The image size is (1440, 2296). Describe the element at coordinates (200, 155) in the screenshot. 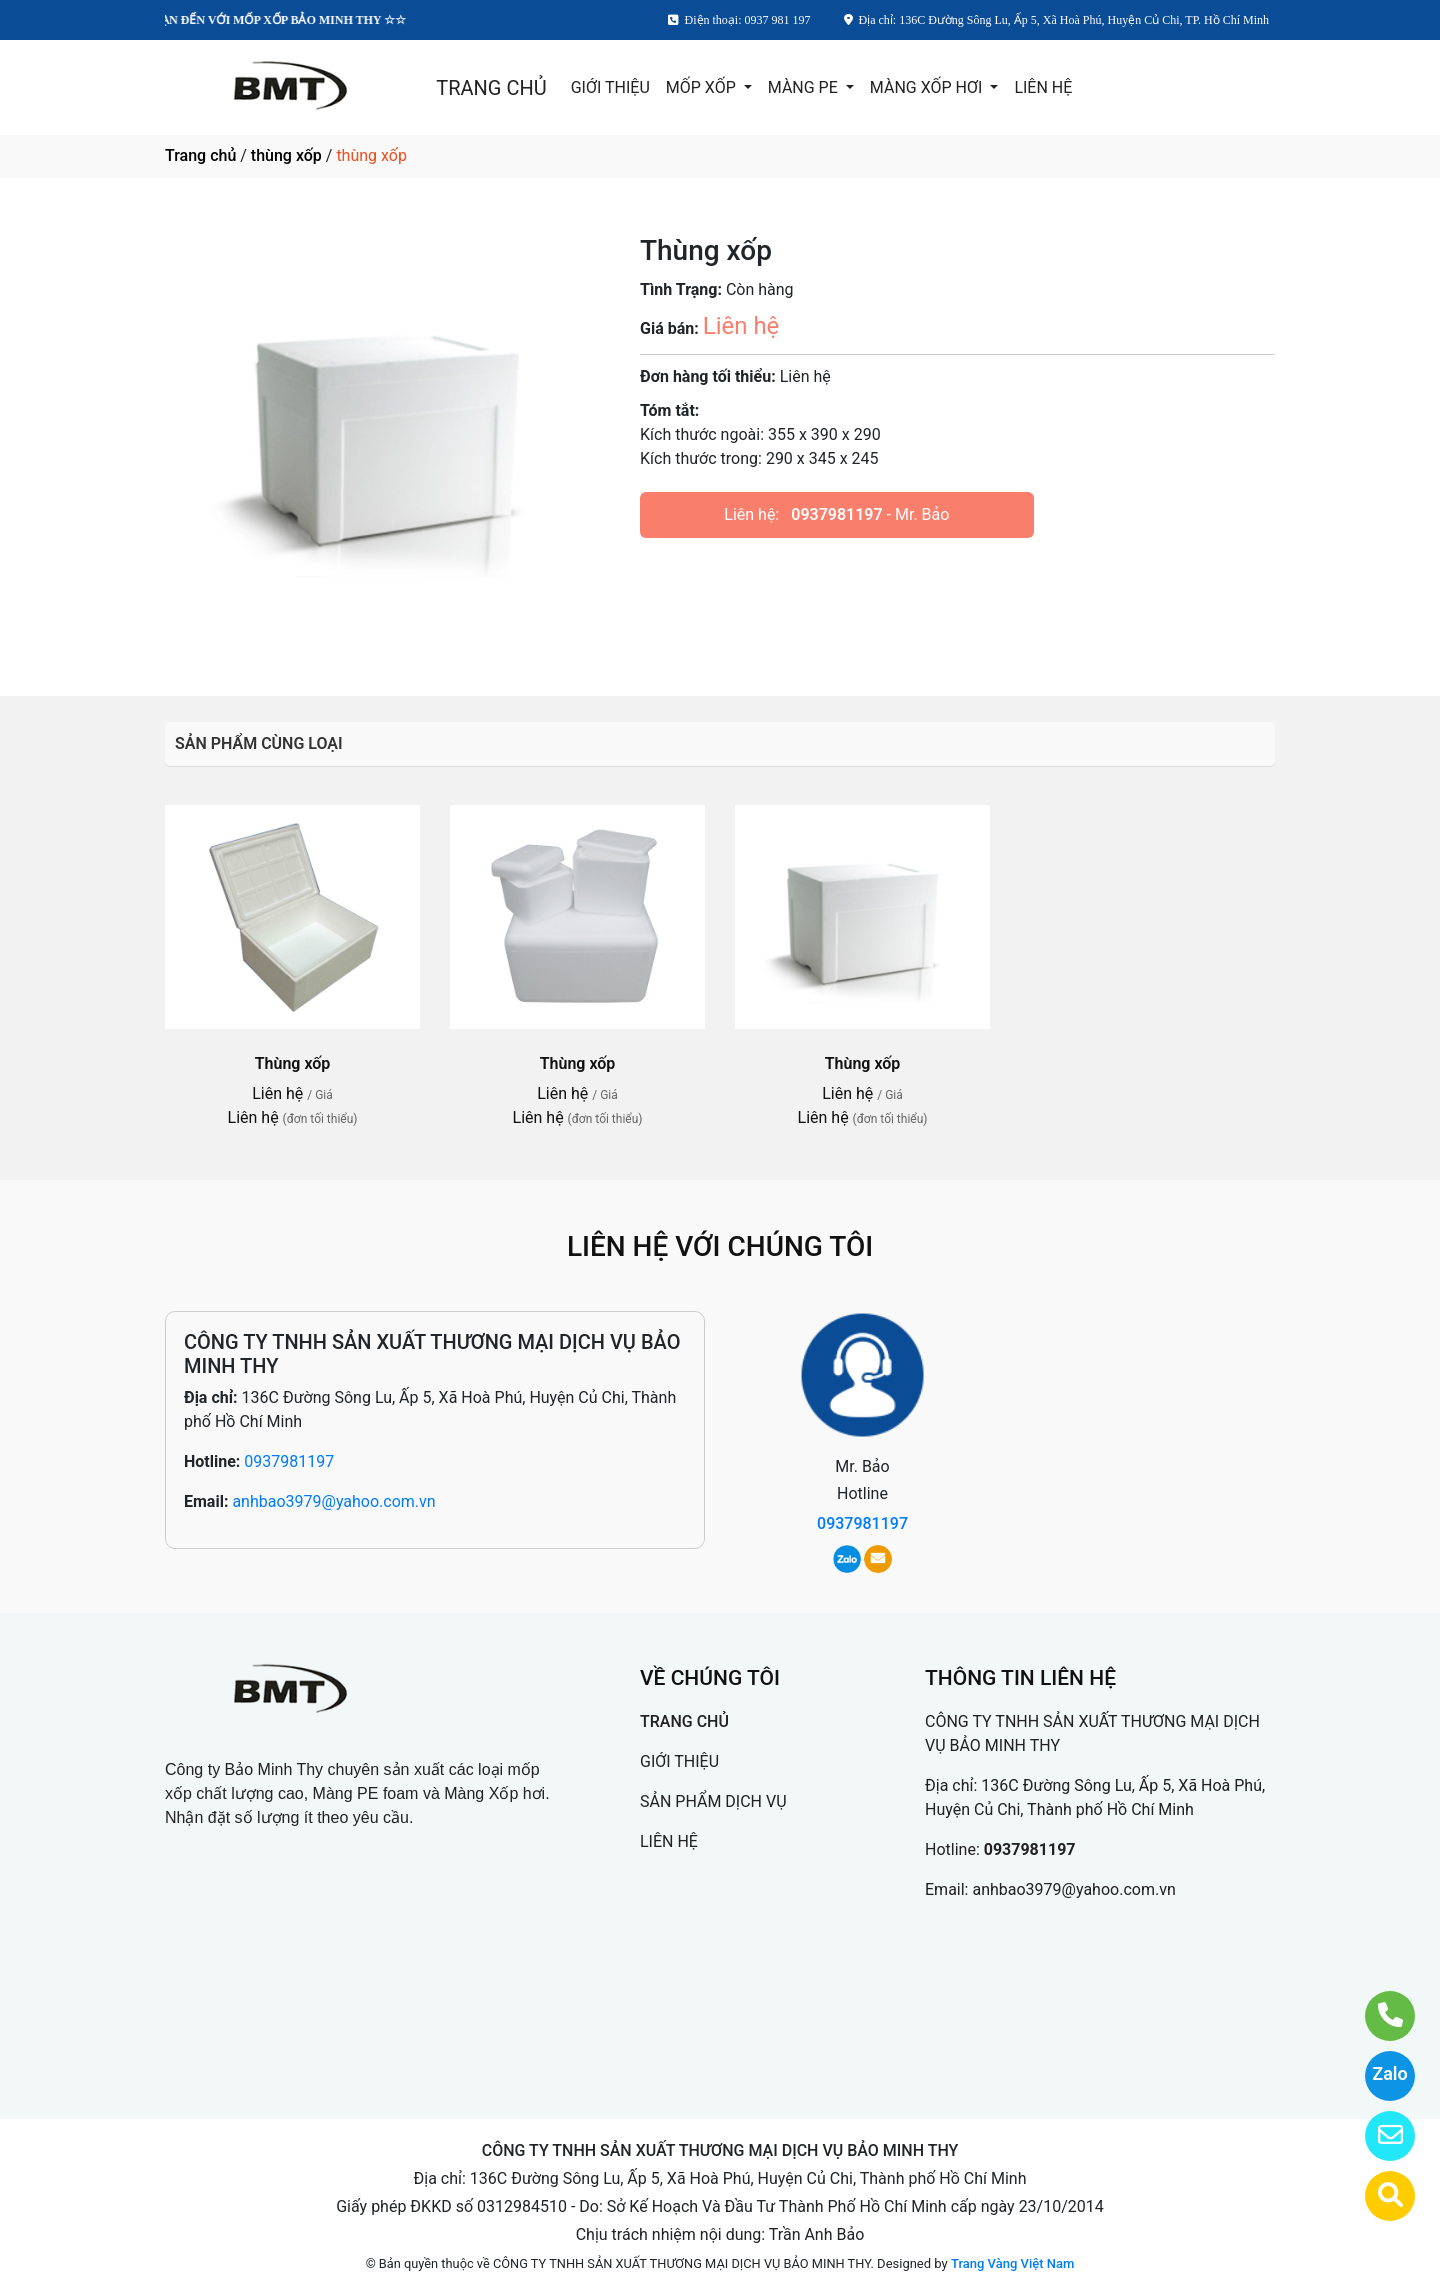

I see `Trang chủ` at that location.